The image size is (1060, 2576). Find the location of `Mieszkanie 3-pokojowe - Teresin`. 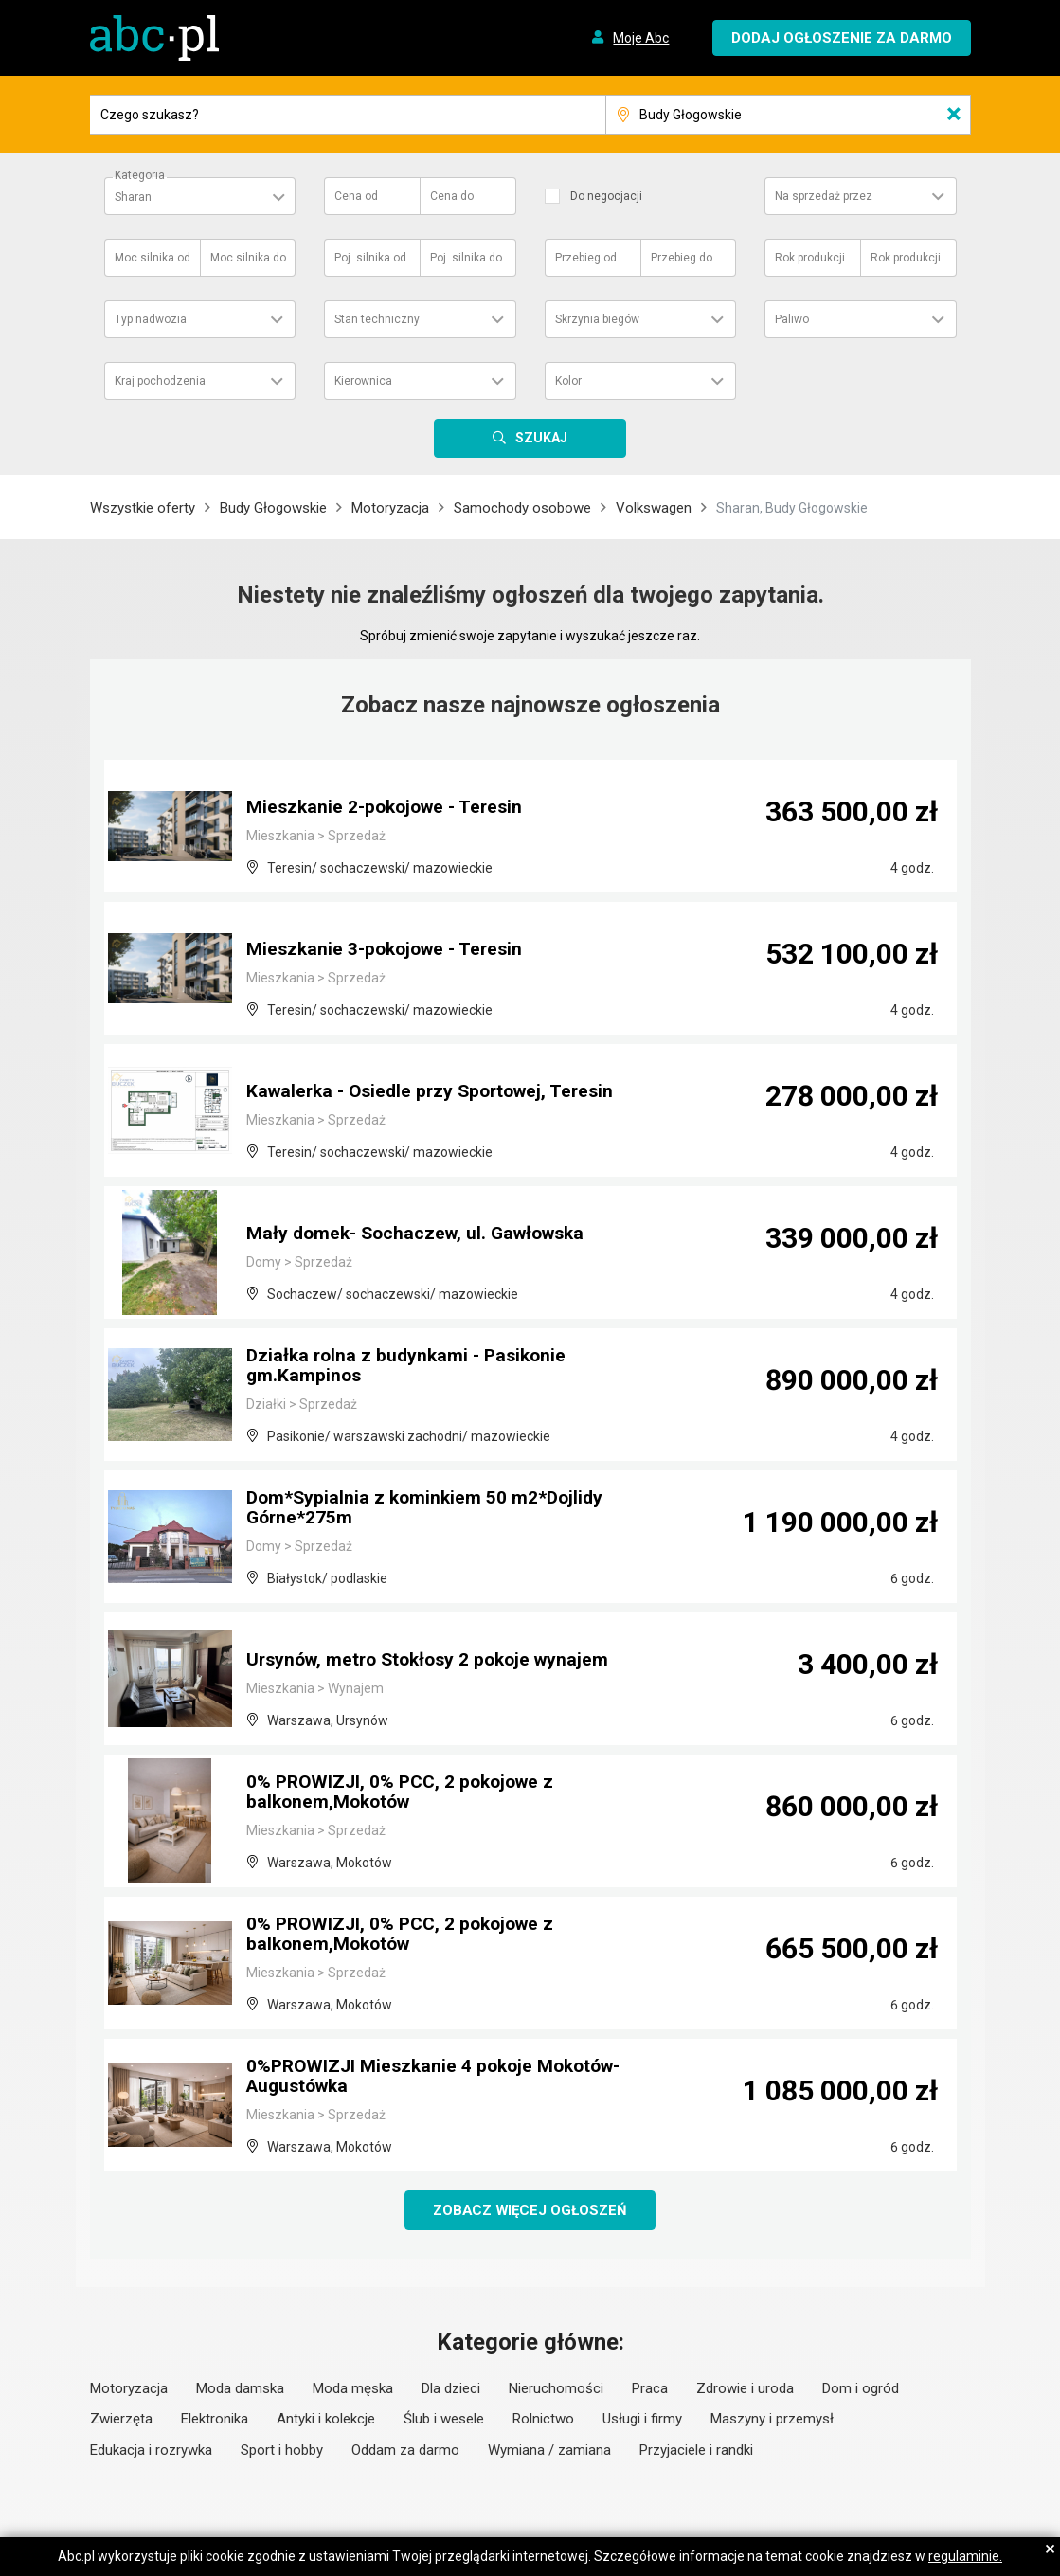

Mieszkanie 3-pokojowe - Teresin is located at coordinates (389, 950).